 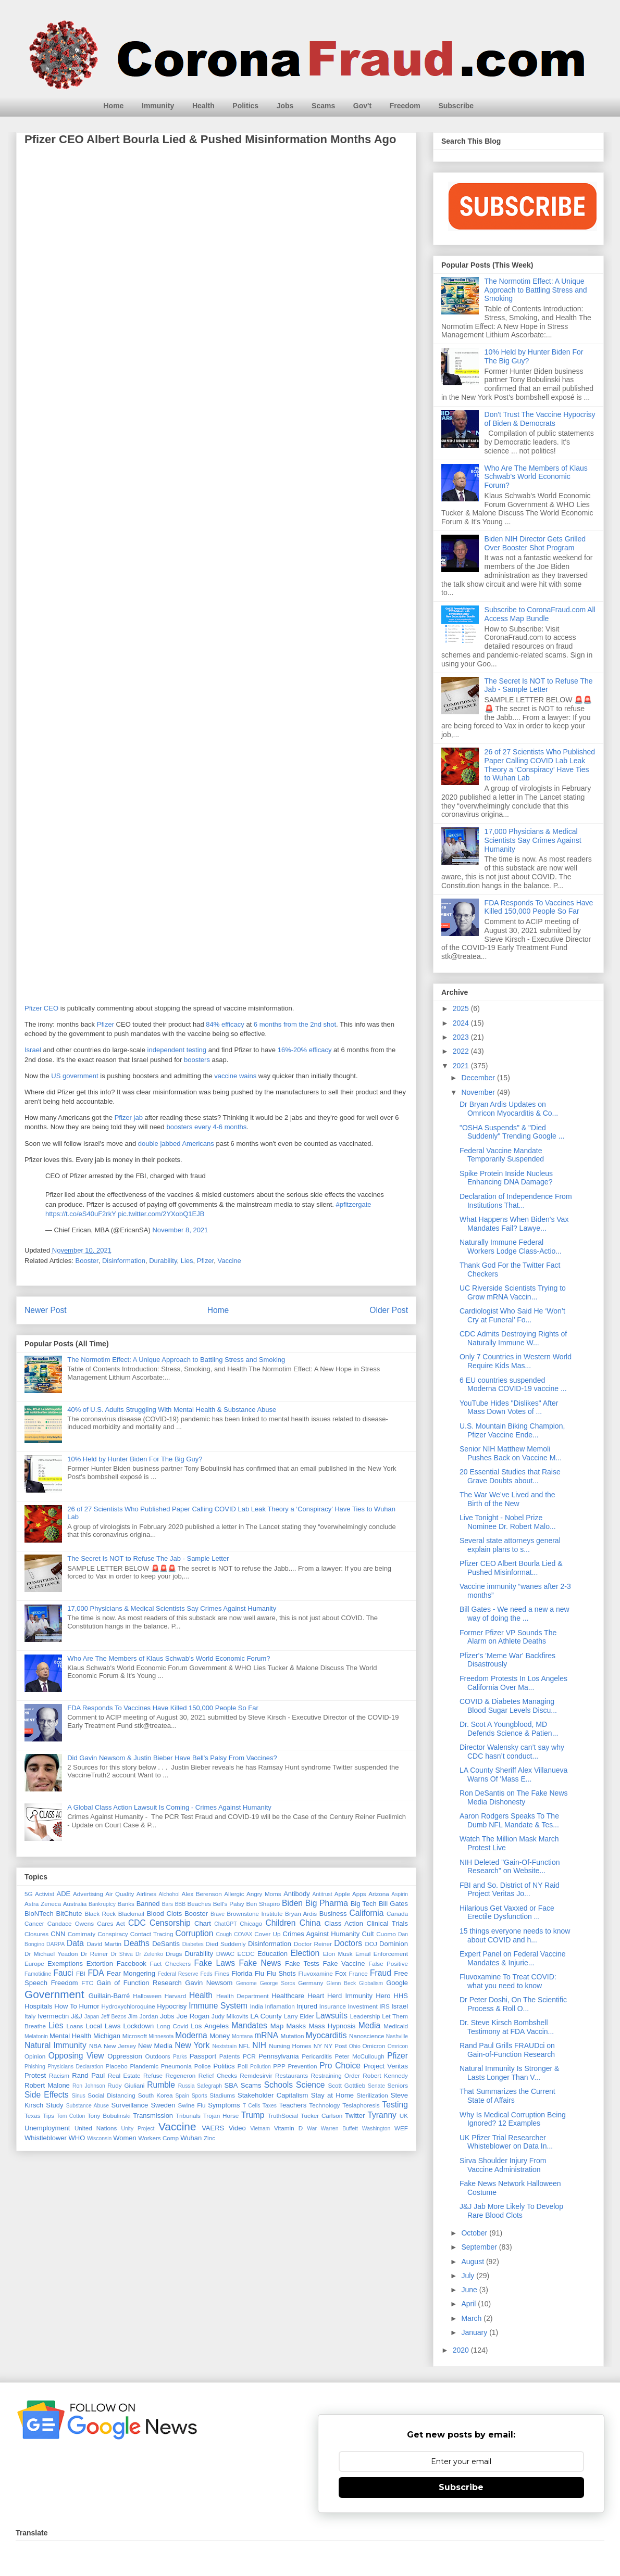 What do you see at coordinates (503, 2165) in the screenshot?
I see `Sirva Shoulder Injury From Vaccine Administration` at bounding box center [503, 2165].